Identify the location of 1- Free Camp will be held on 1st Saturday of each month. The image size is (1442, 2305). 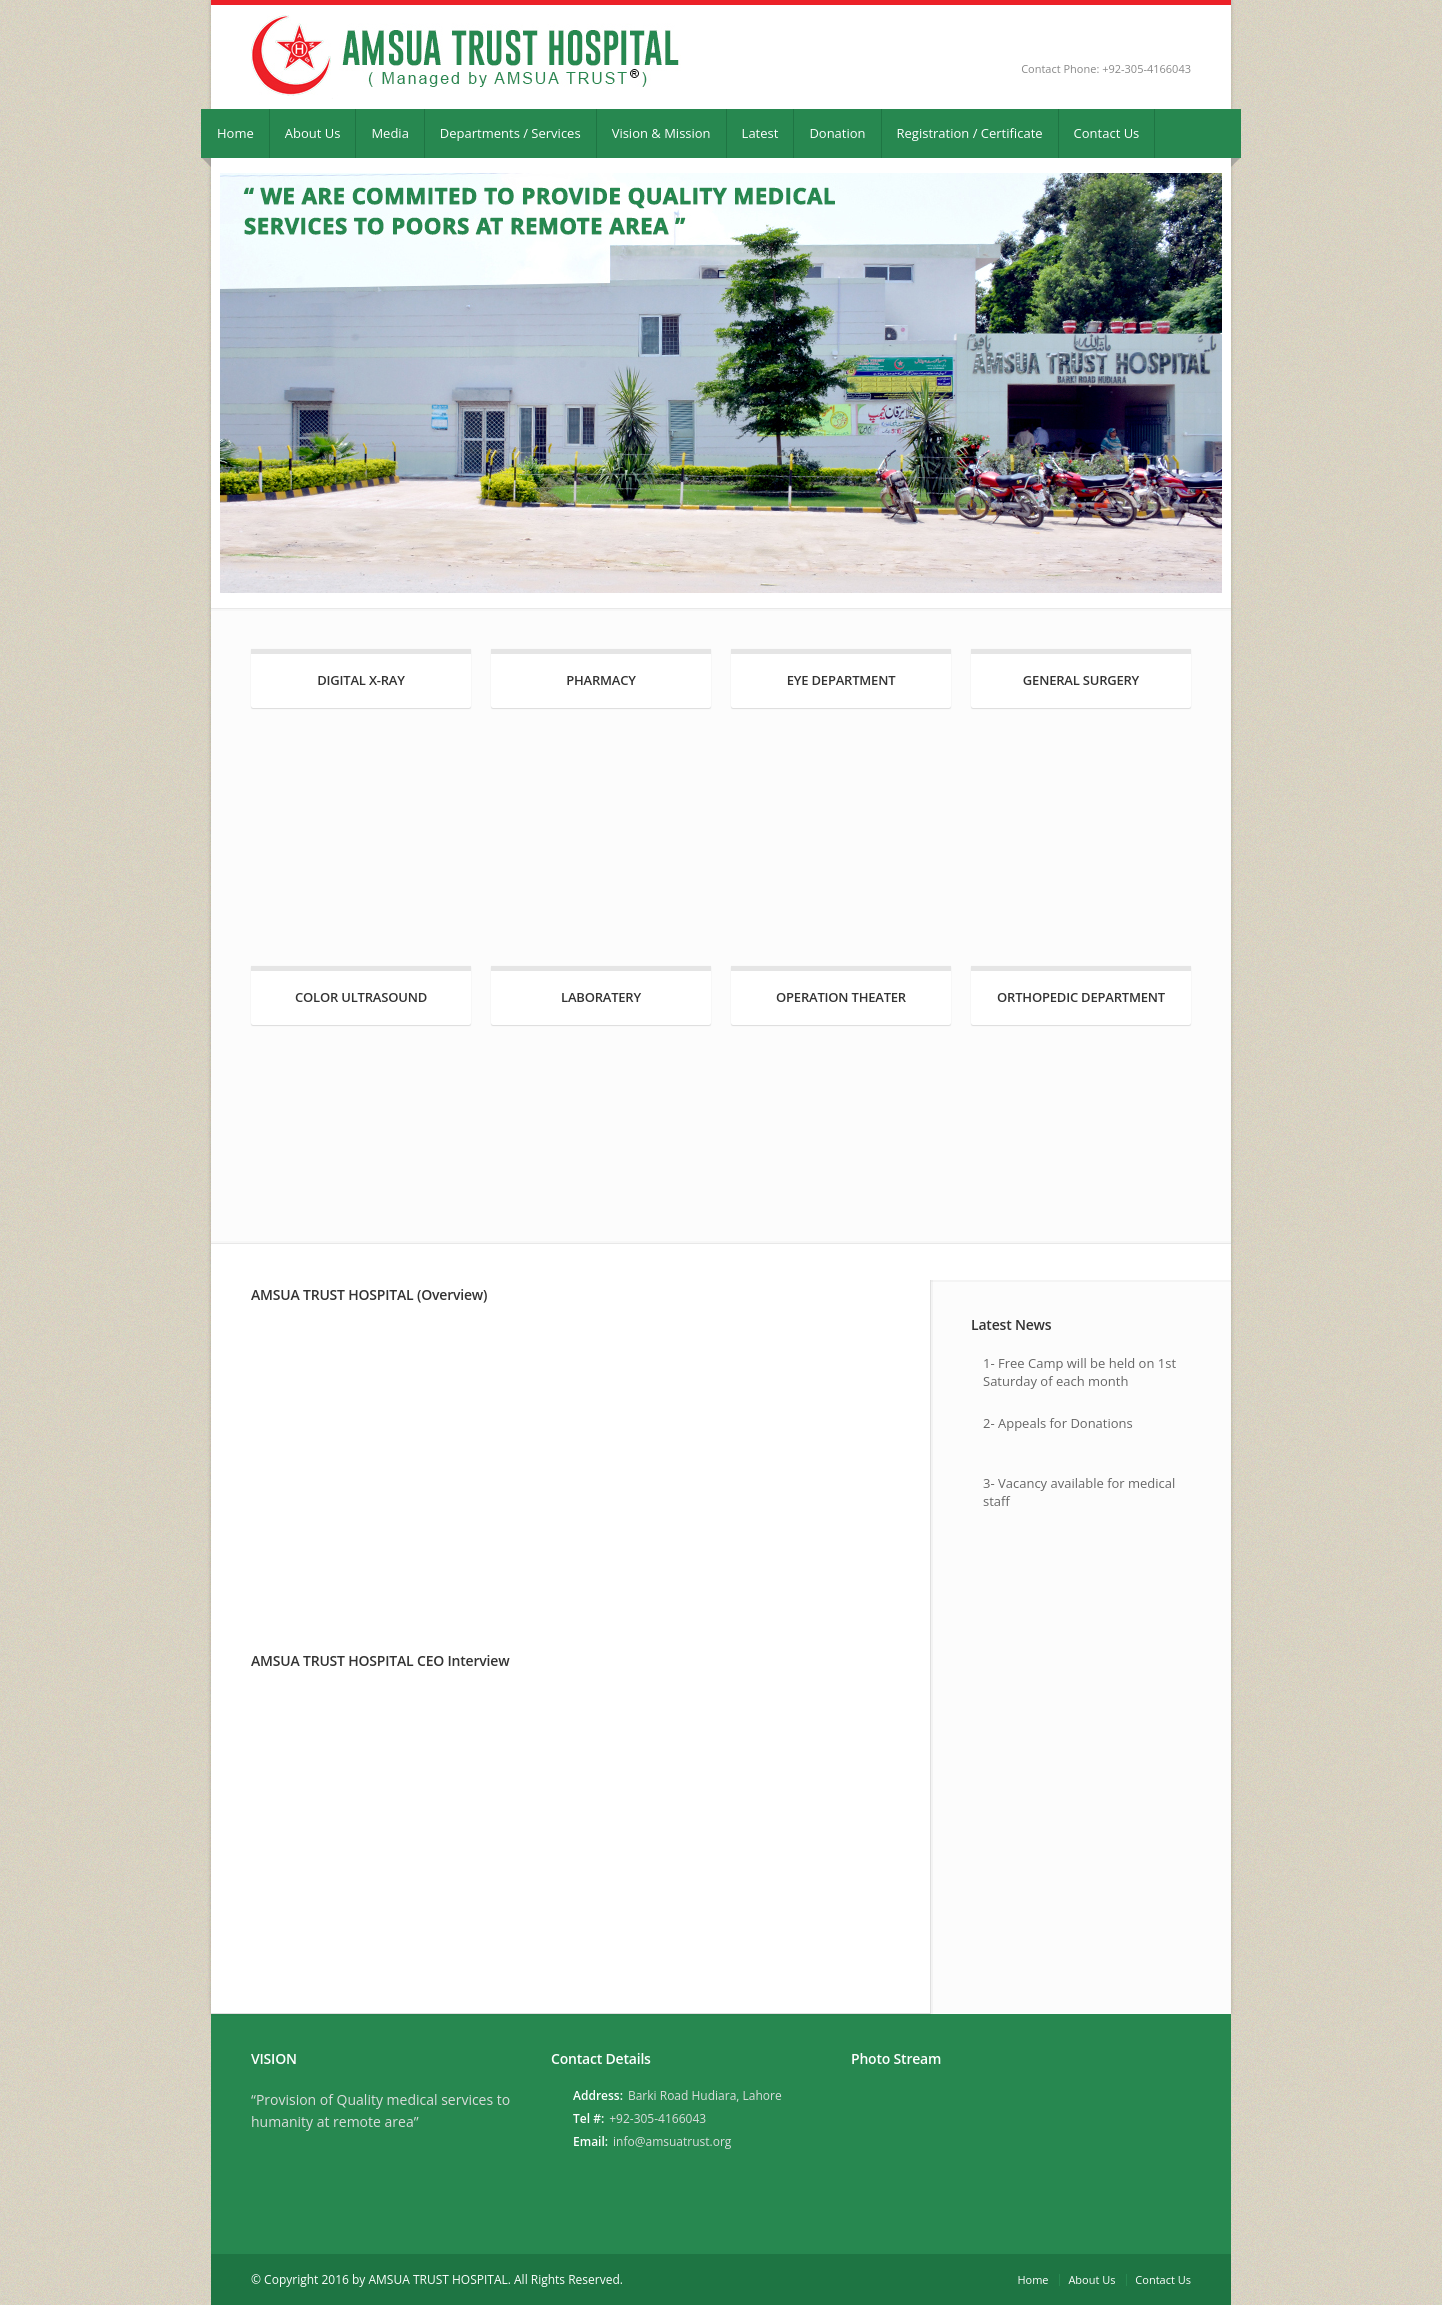
(1079, 1372).